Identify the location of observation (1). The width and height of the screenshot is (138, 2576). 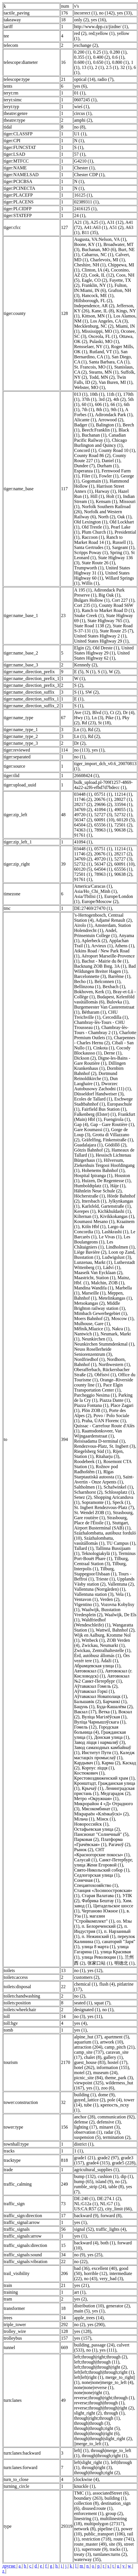
(88, 2132).